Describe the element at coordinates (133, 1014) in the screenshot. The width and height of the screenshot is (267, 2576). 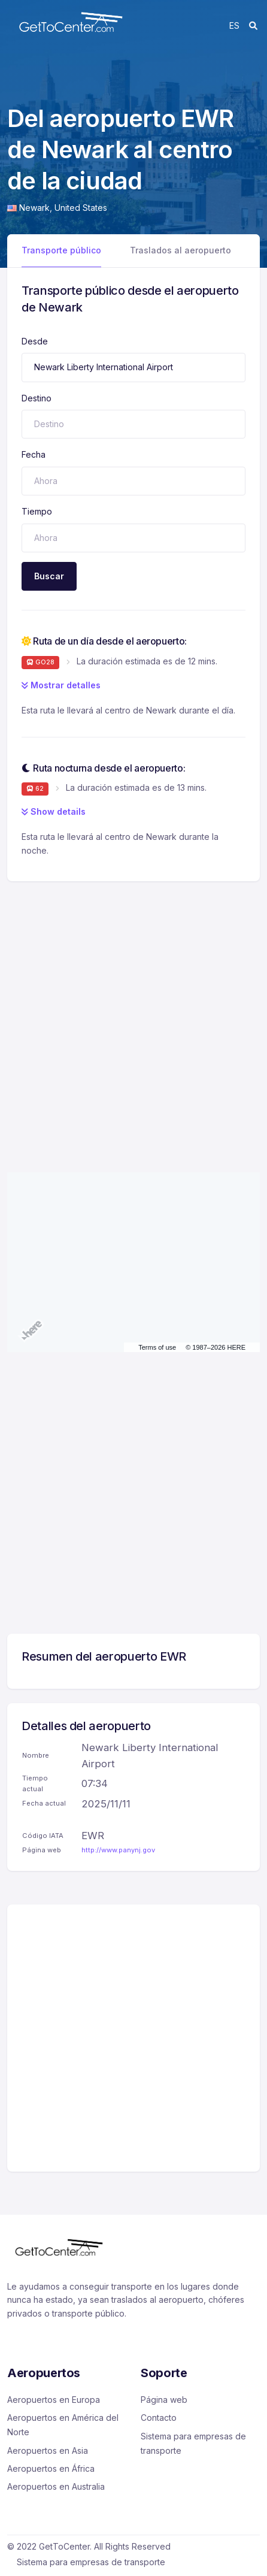
I see `[Advertisement]` at that location.